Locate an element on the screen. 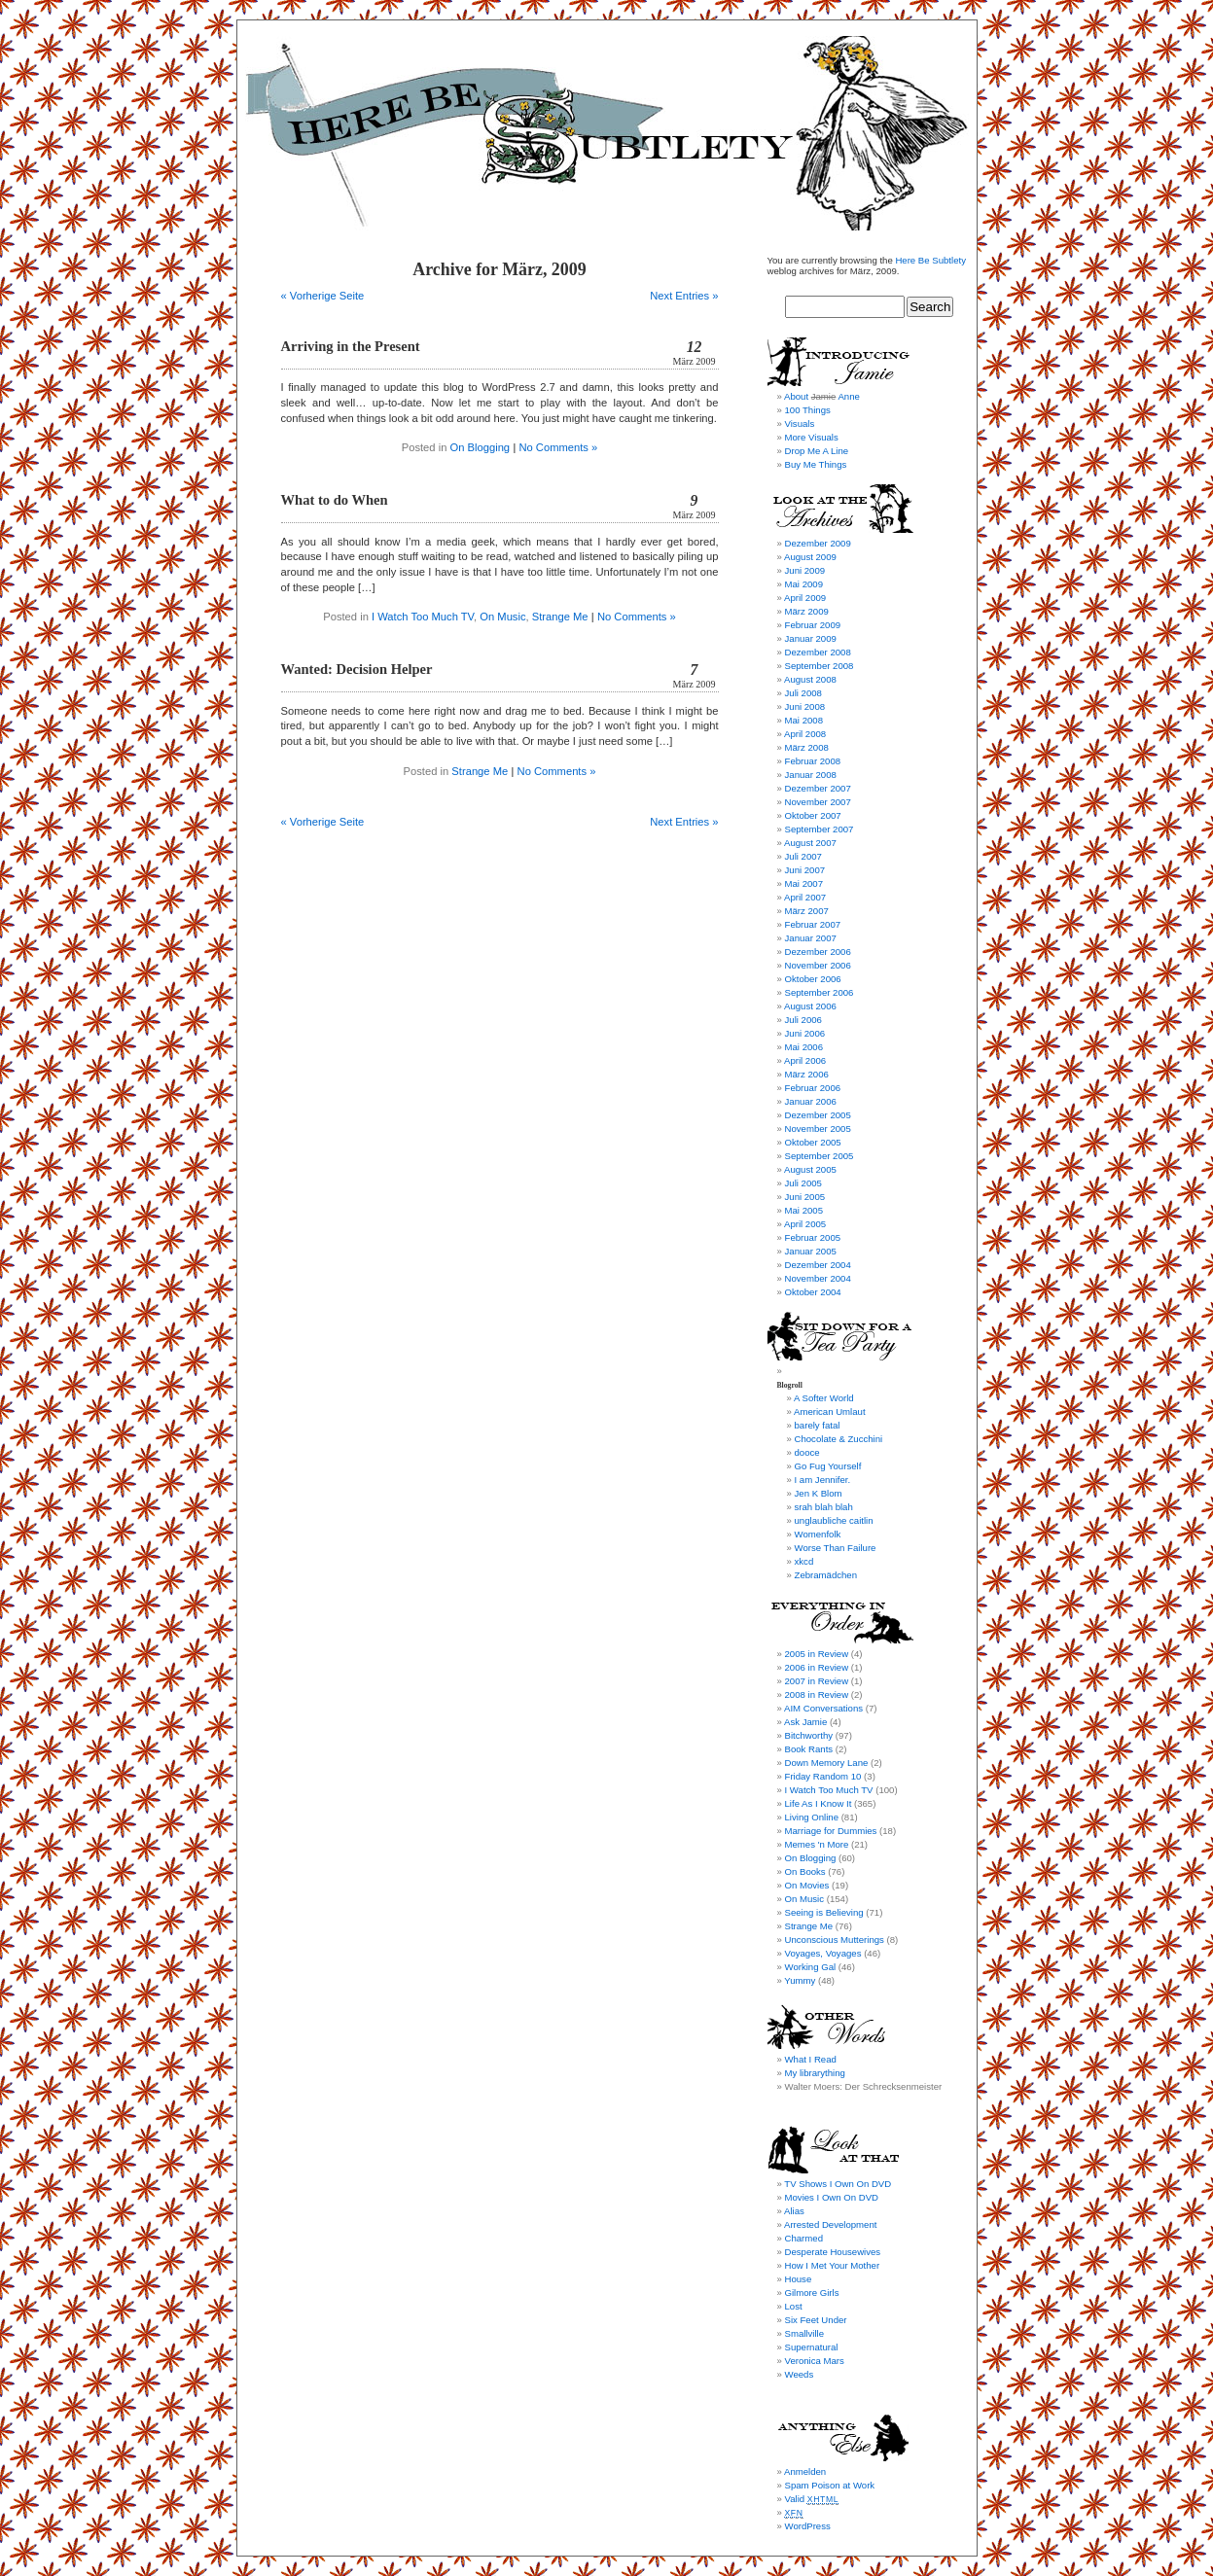 The width and height of the screenshot is (1213, 2576). Mai 2009 is located at coordinates (804, 584).